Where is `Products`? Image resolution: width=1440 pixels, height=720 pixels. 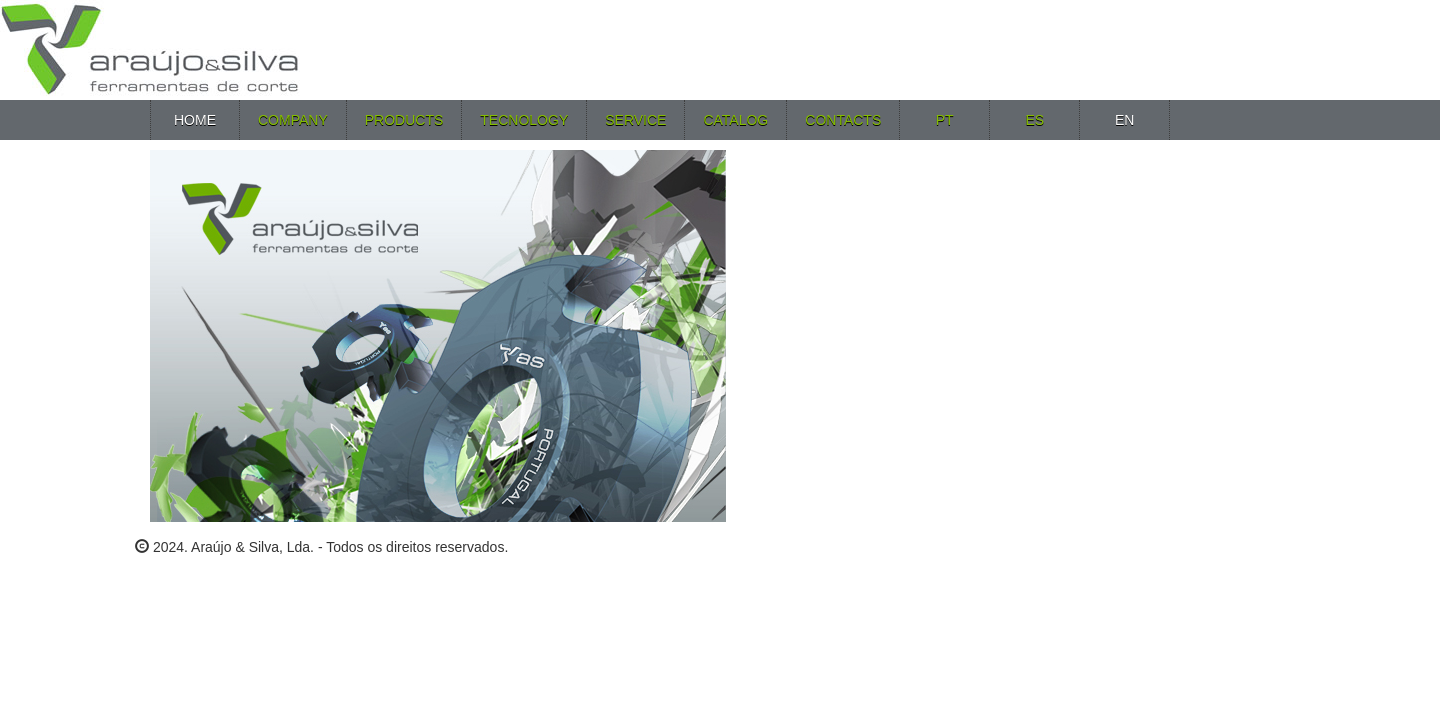 Products is located at coordinates (404, 120).